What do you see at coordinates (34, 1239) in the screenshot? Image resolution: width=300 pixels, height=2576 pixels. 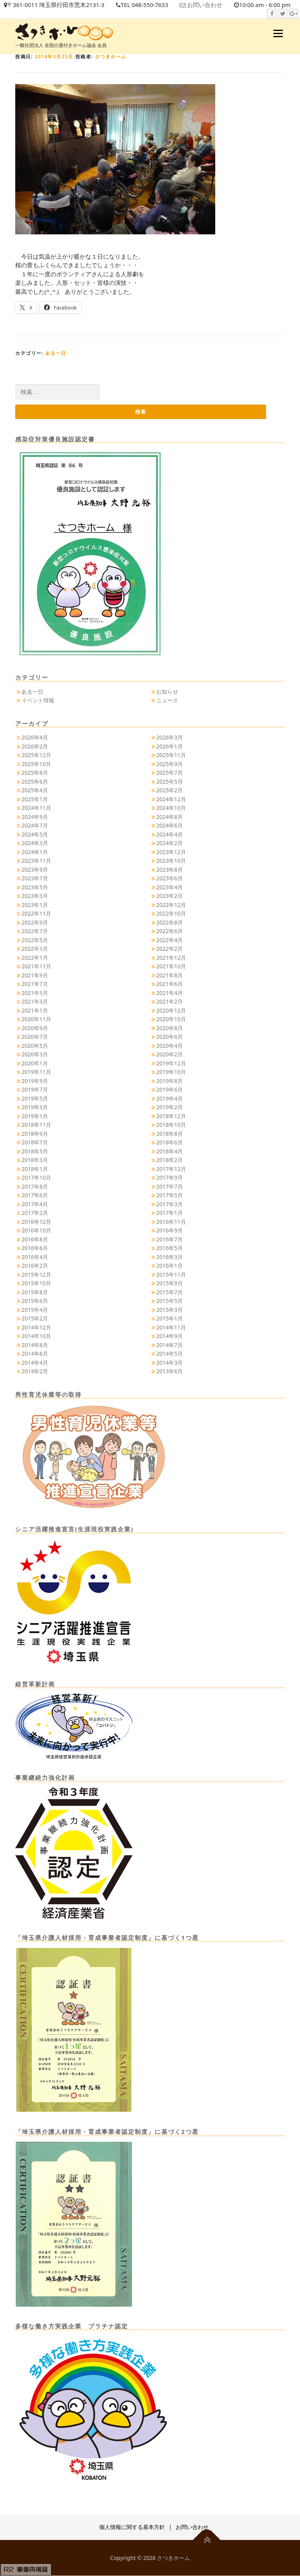 I see `2016年8月` at bounding box center [34, 1239].